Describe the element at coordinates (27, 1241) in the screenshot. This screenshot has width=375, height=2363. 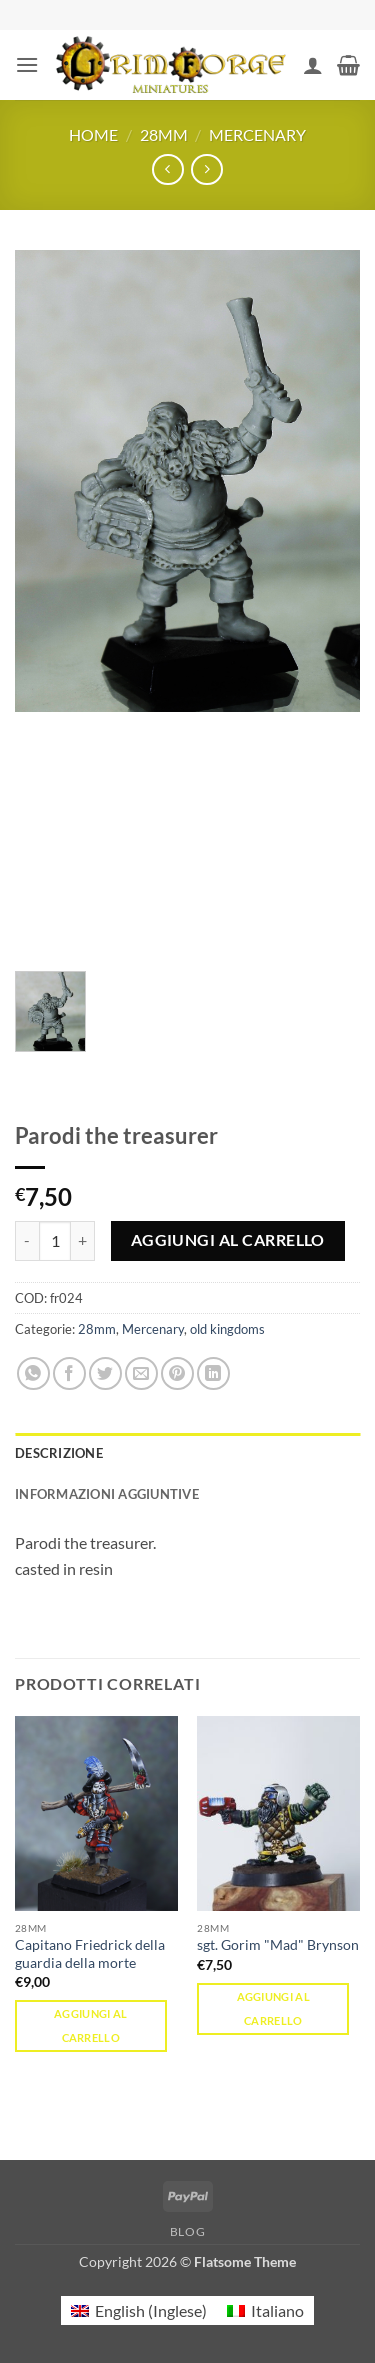
I see `[Riduci la quantità di Parodi the treasurer]` at that location.